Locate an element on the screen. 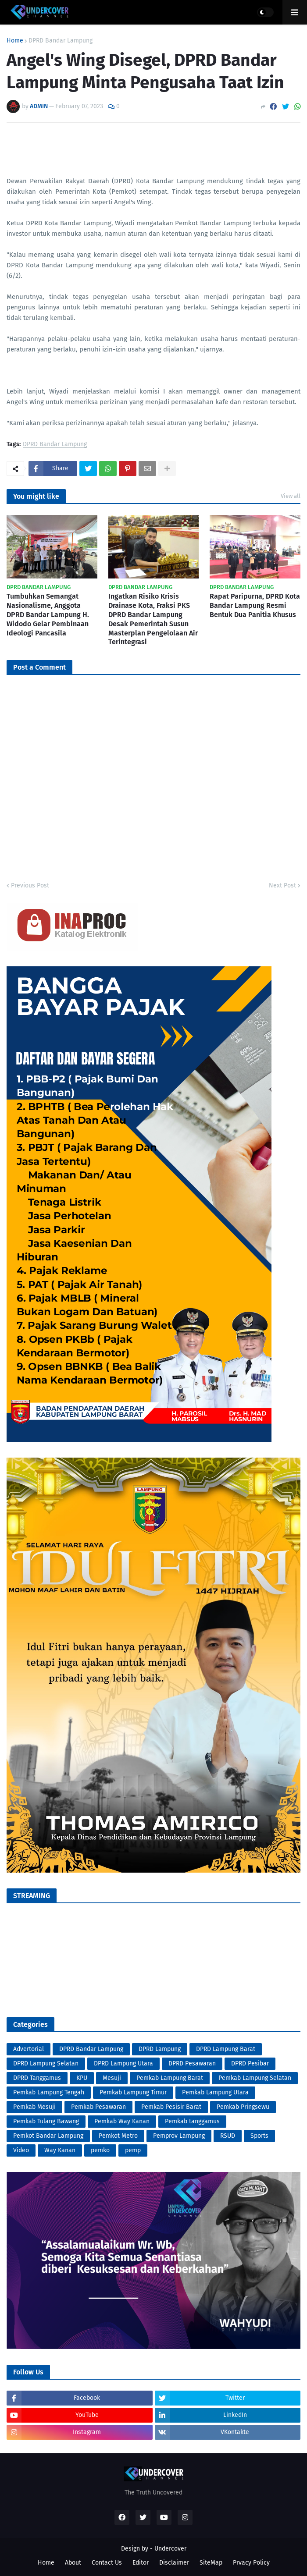 This screenshot has width=307, height=2576. Pemkab Pesisir Barat is located at coordinates (171, 2107).